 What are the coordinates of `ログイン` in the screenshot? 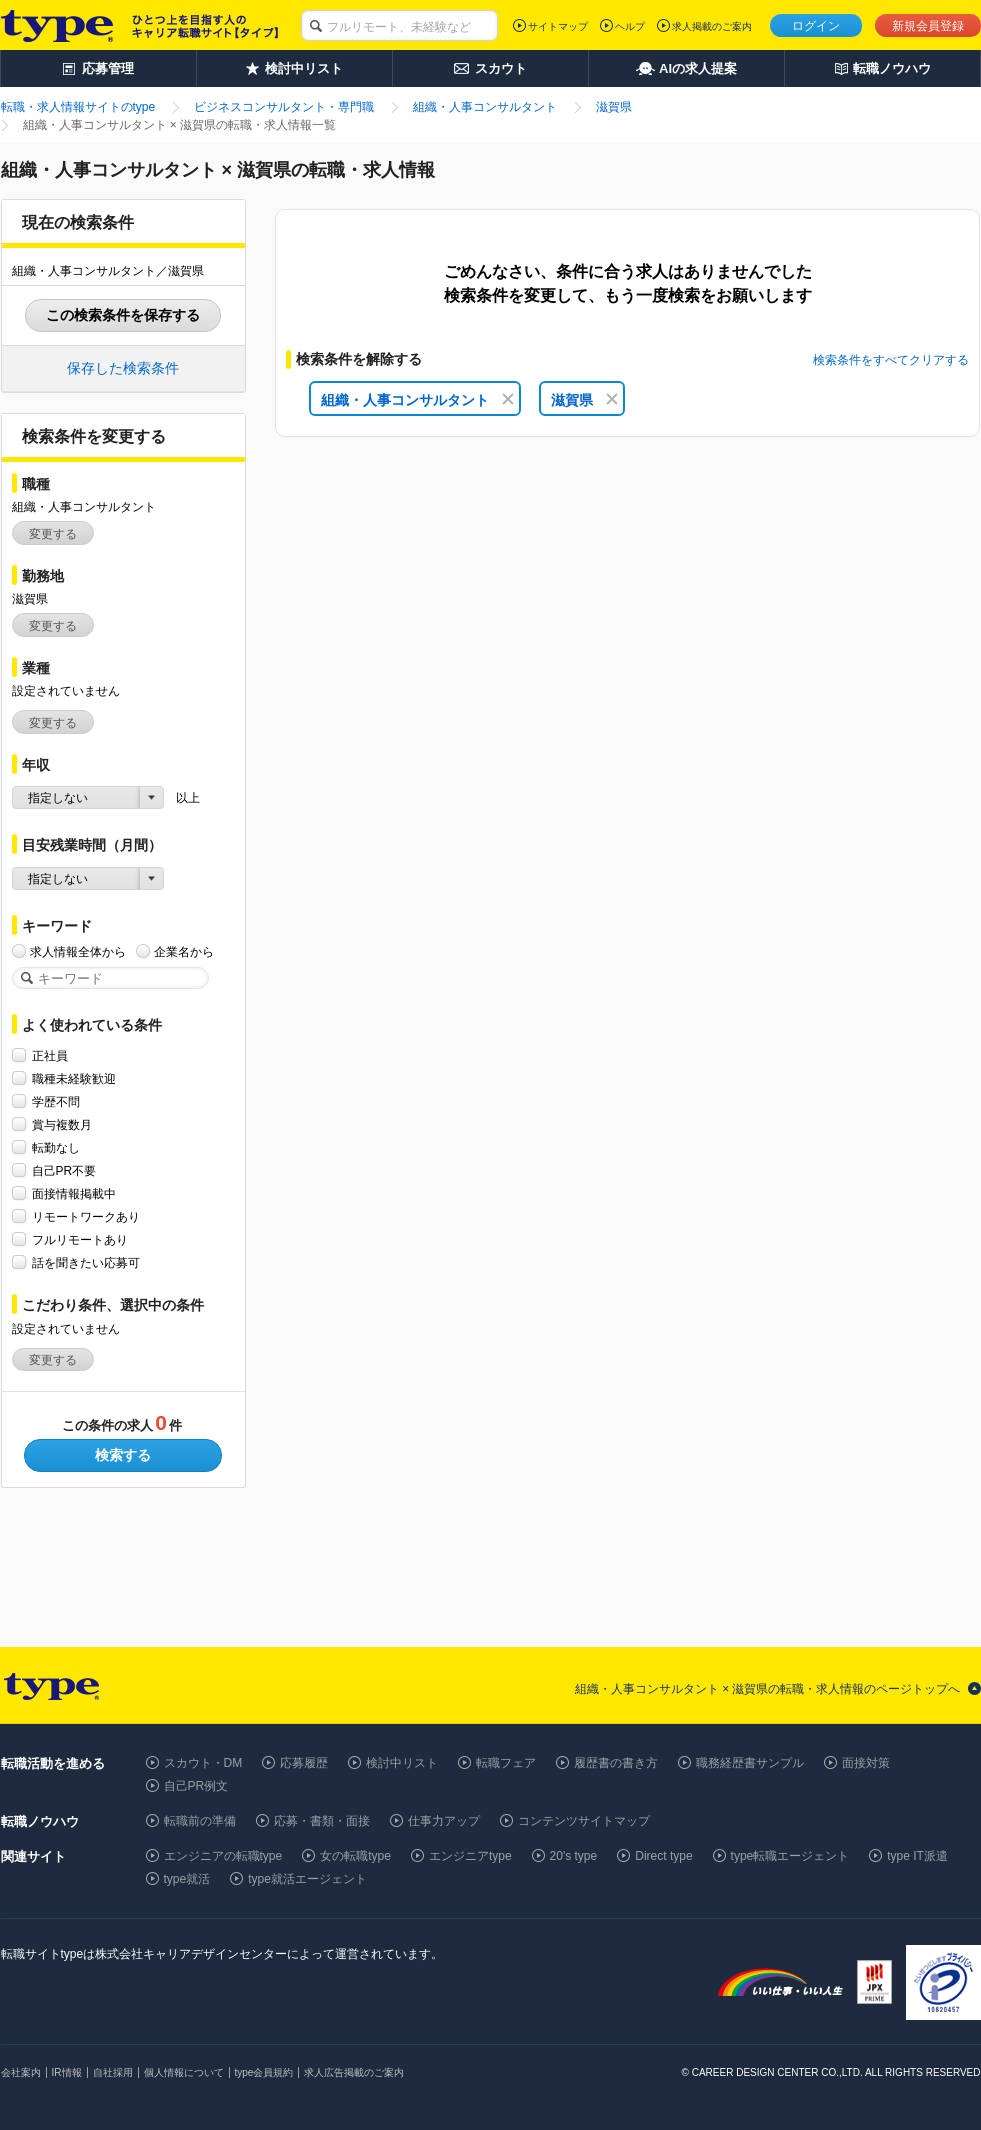 It's located at (816, 26).